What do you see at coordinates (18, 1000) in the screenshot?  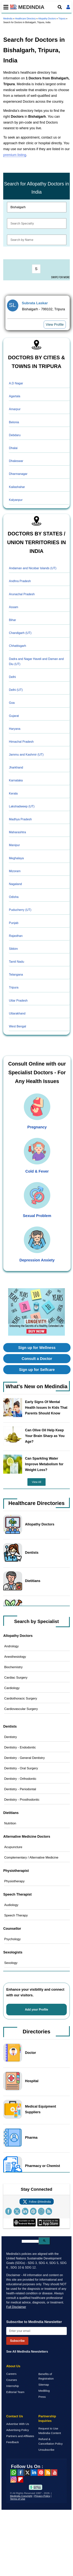 I see `Uttar Pradesh` at bounding box center [18, 1000].